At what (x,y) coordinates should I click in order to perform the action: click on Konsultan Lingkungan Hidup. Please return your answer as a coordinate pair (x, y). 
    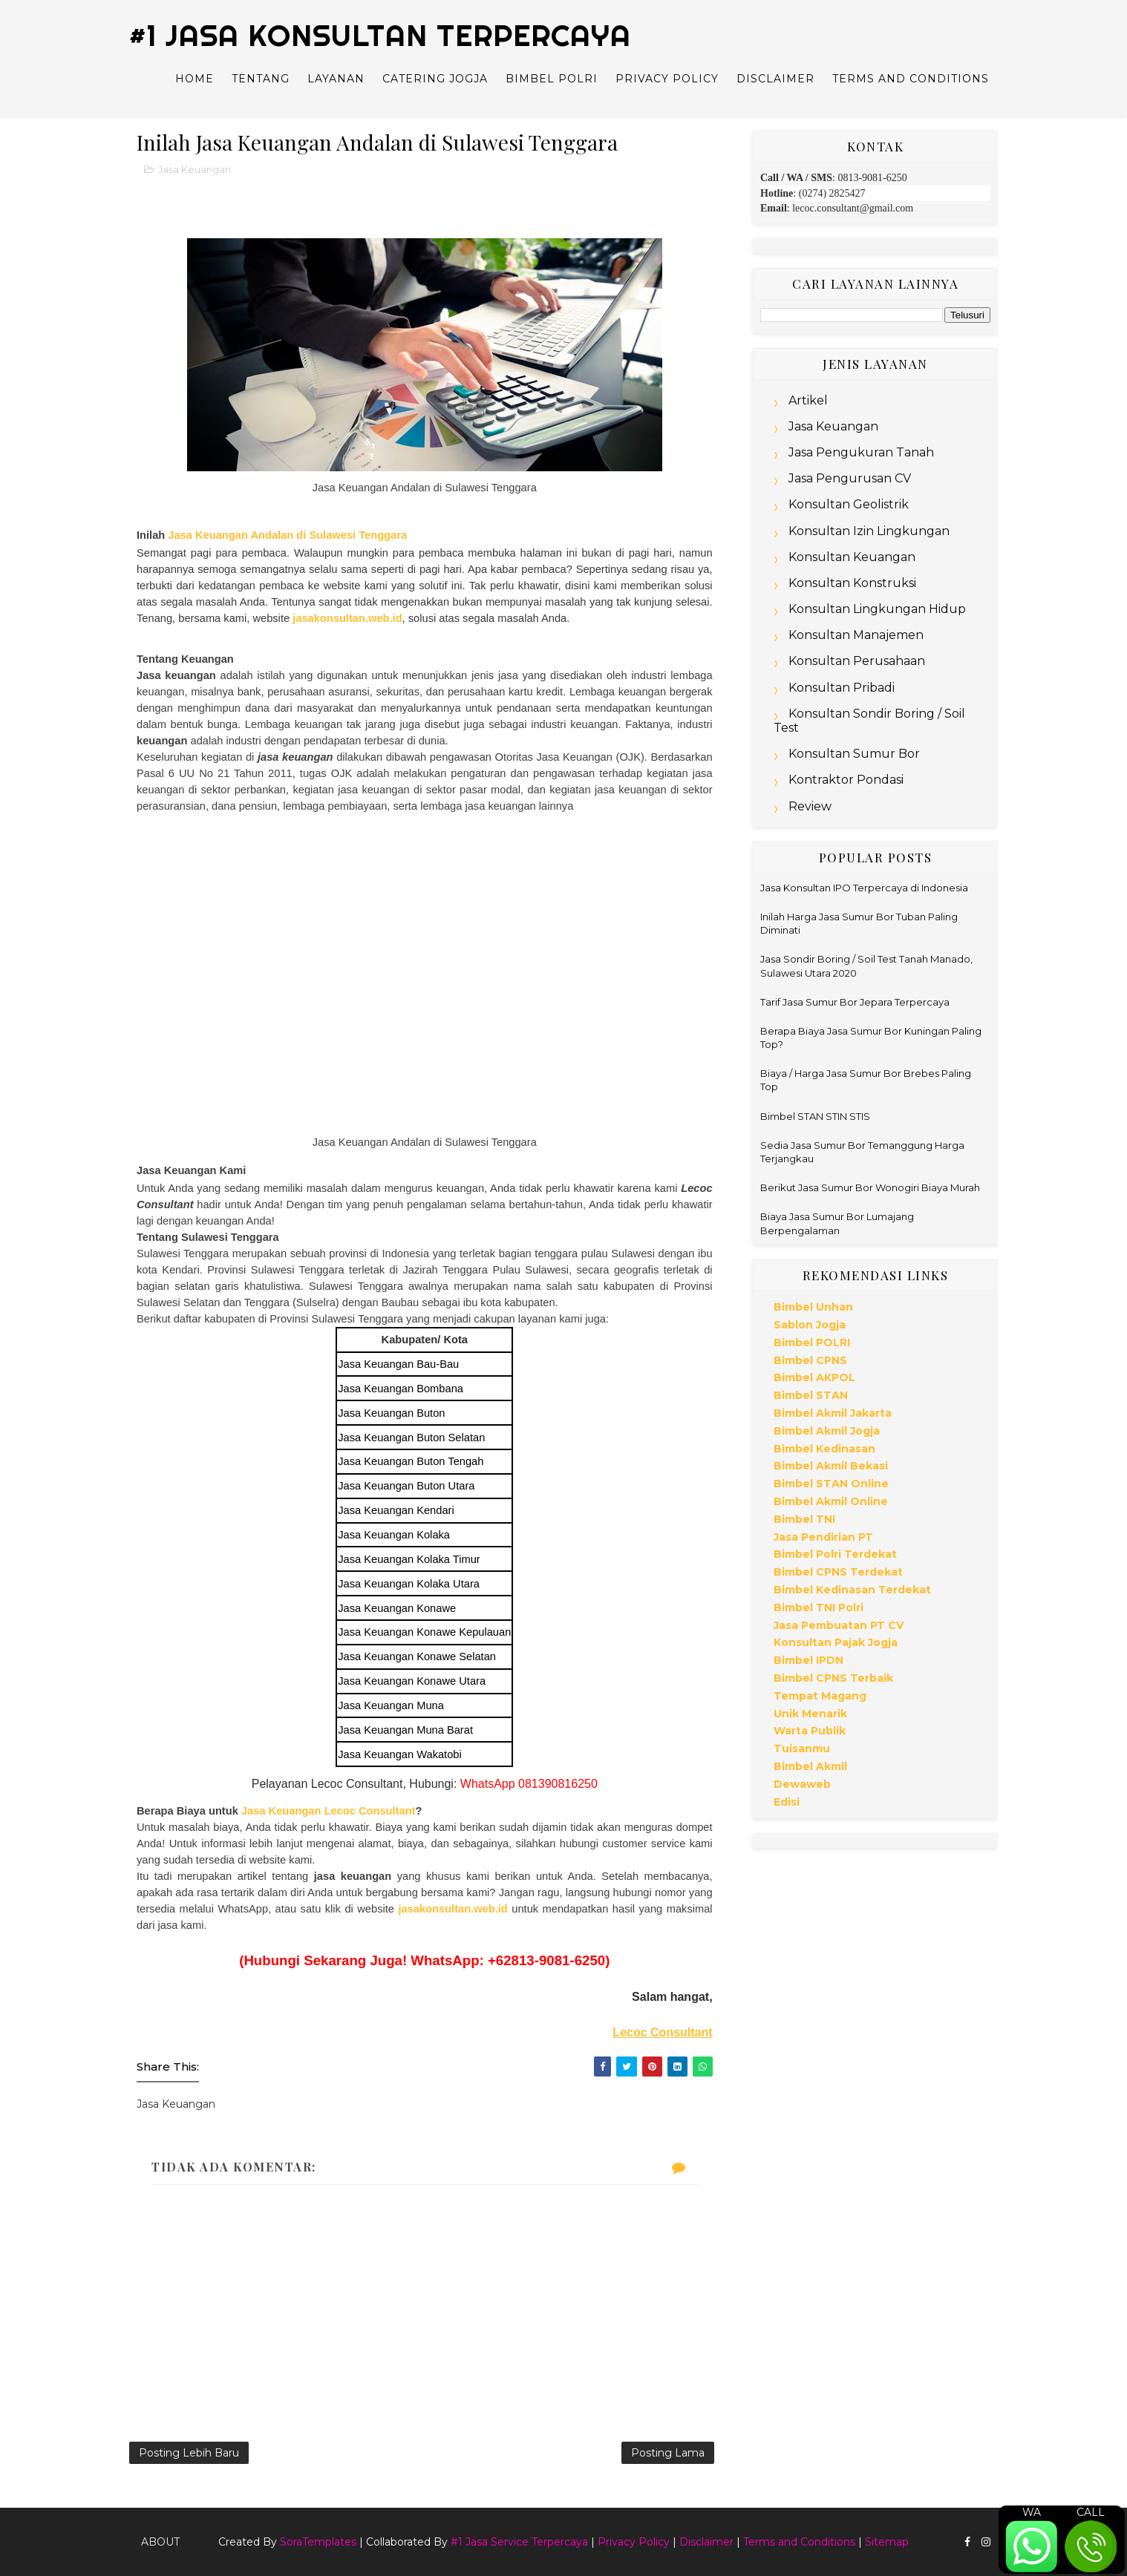
    Looking at the image, I should click on (877, 609).